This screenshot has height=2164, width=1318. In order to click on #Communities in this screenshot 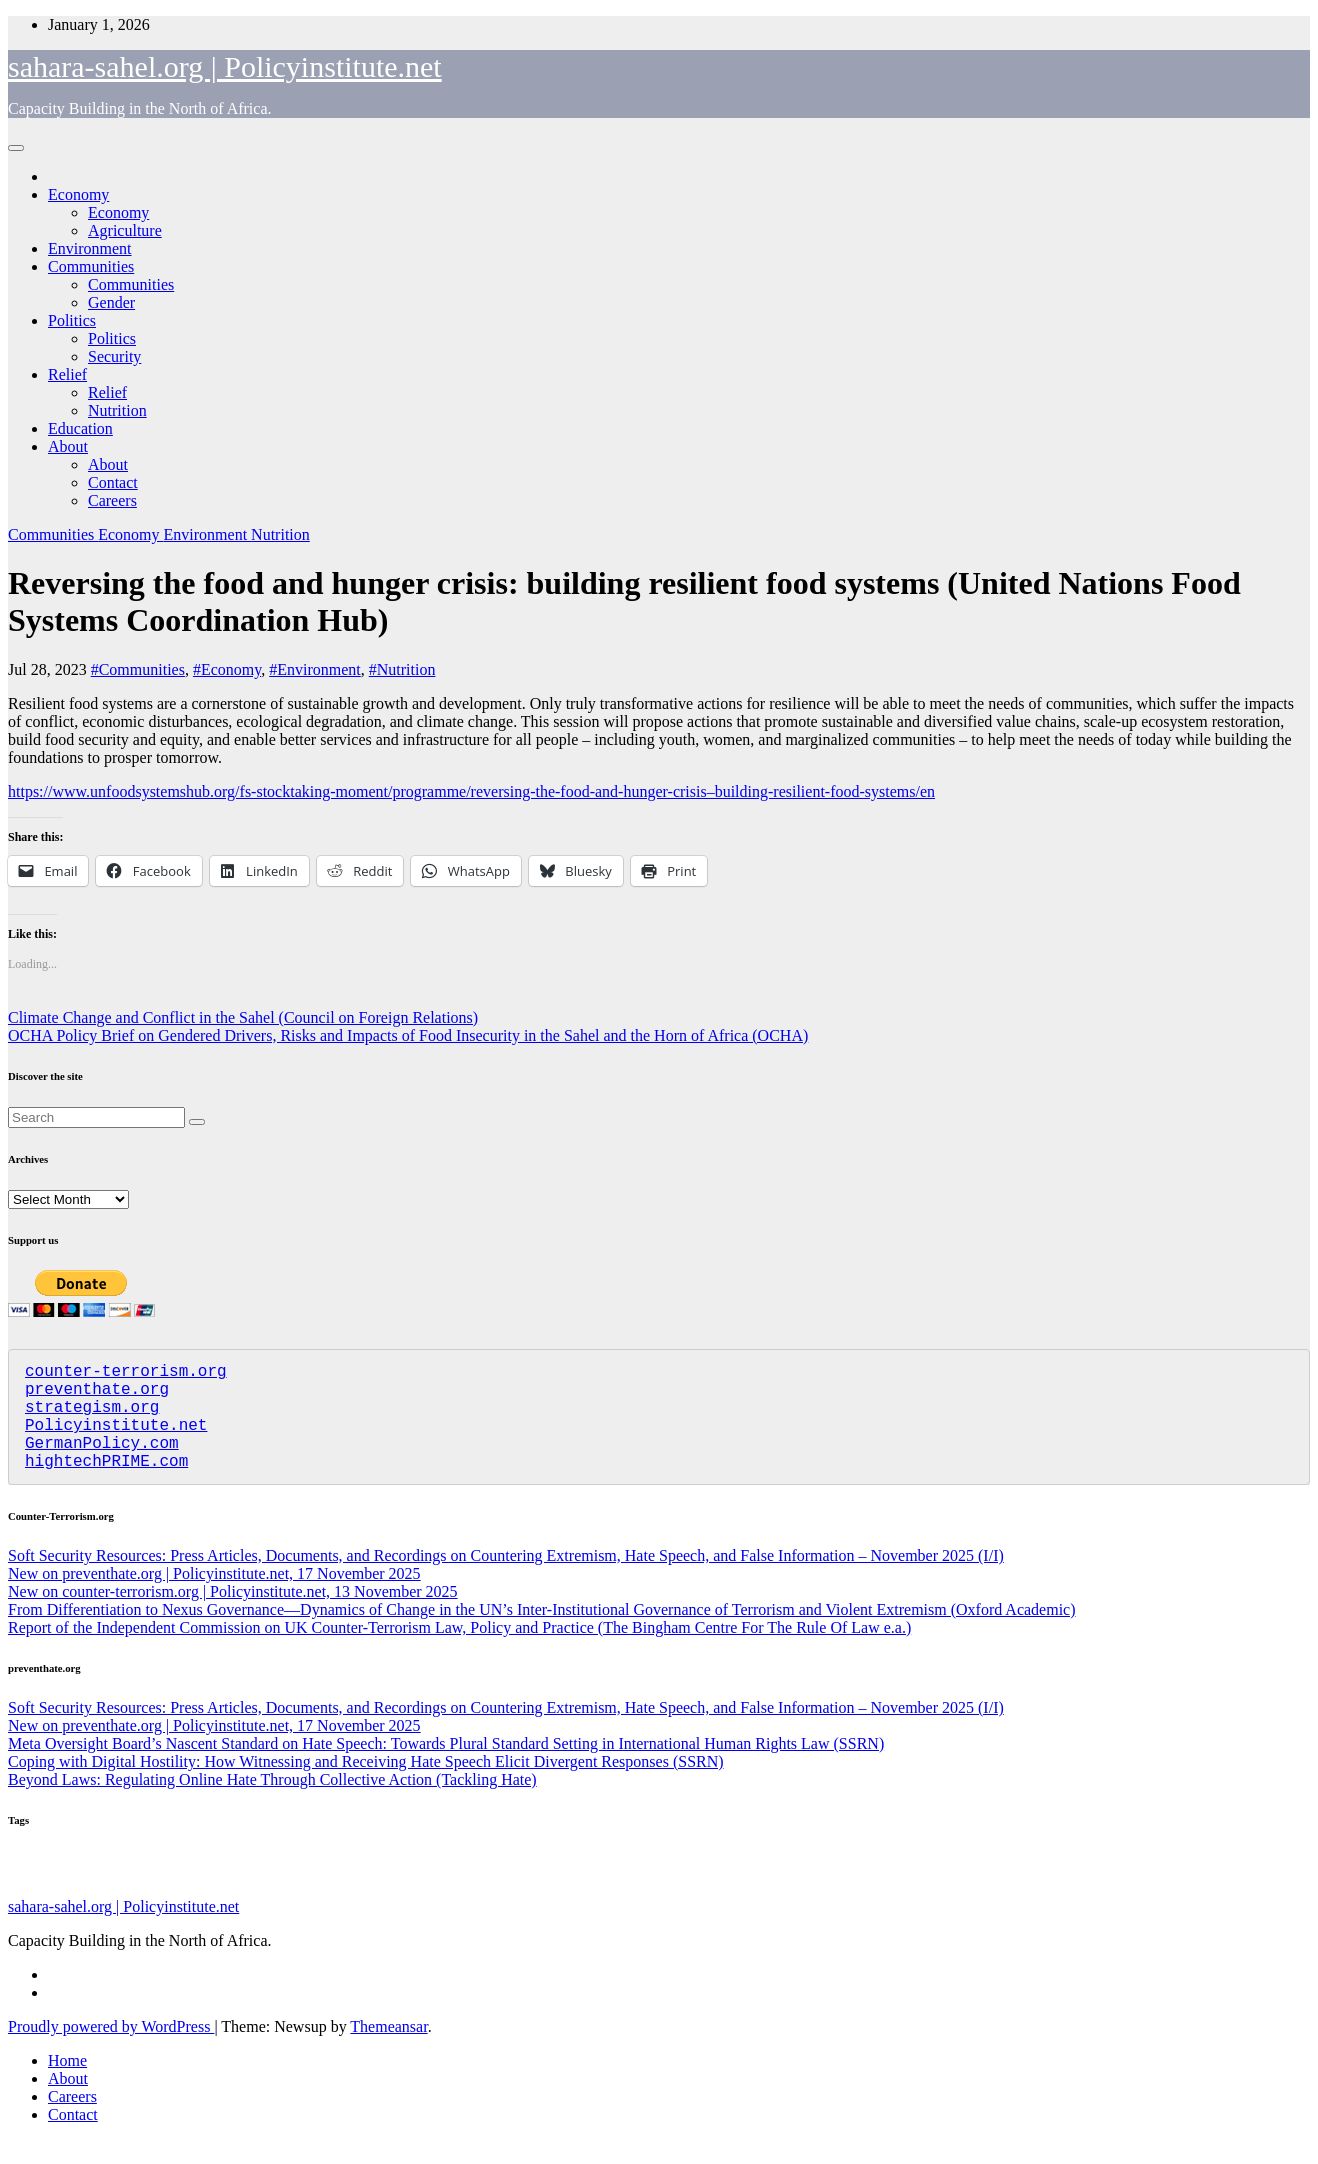, I will do `click(138, 669)`.